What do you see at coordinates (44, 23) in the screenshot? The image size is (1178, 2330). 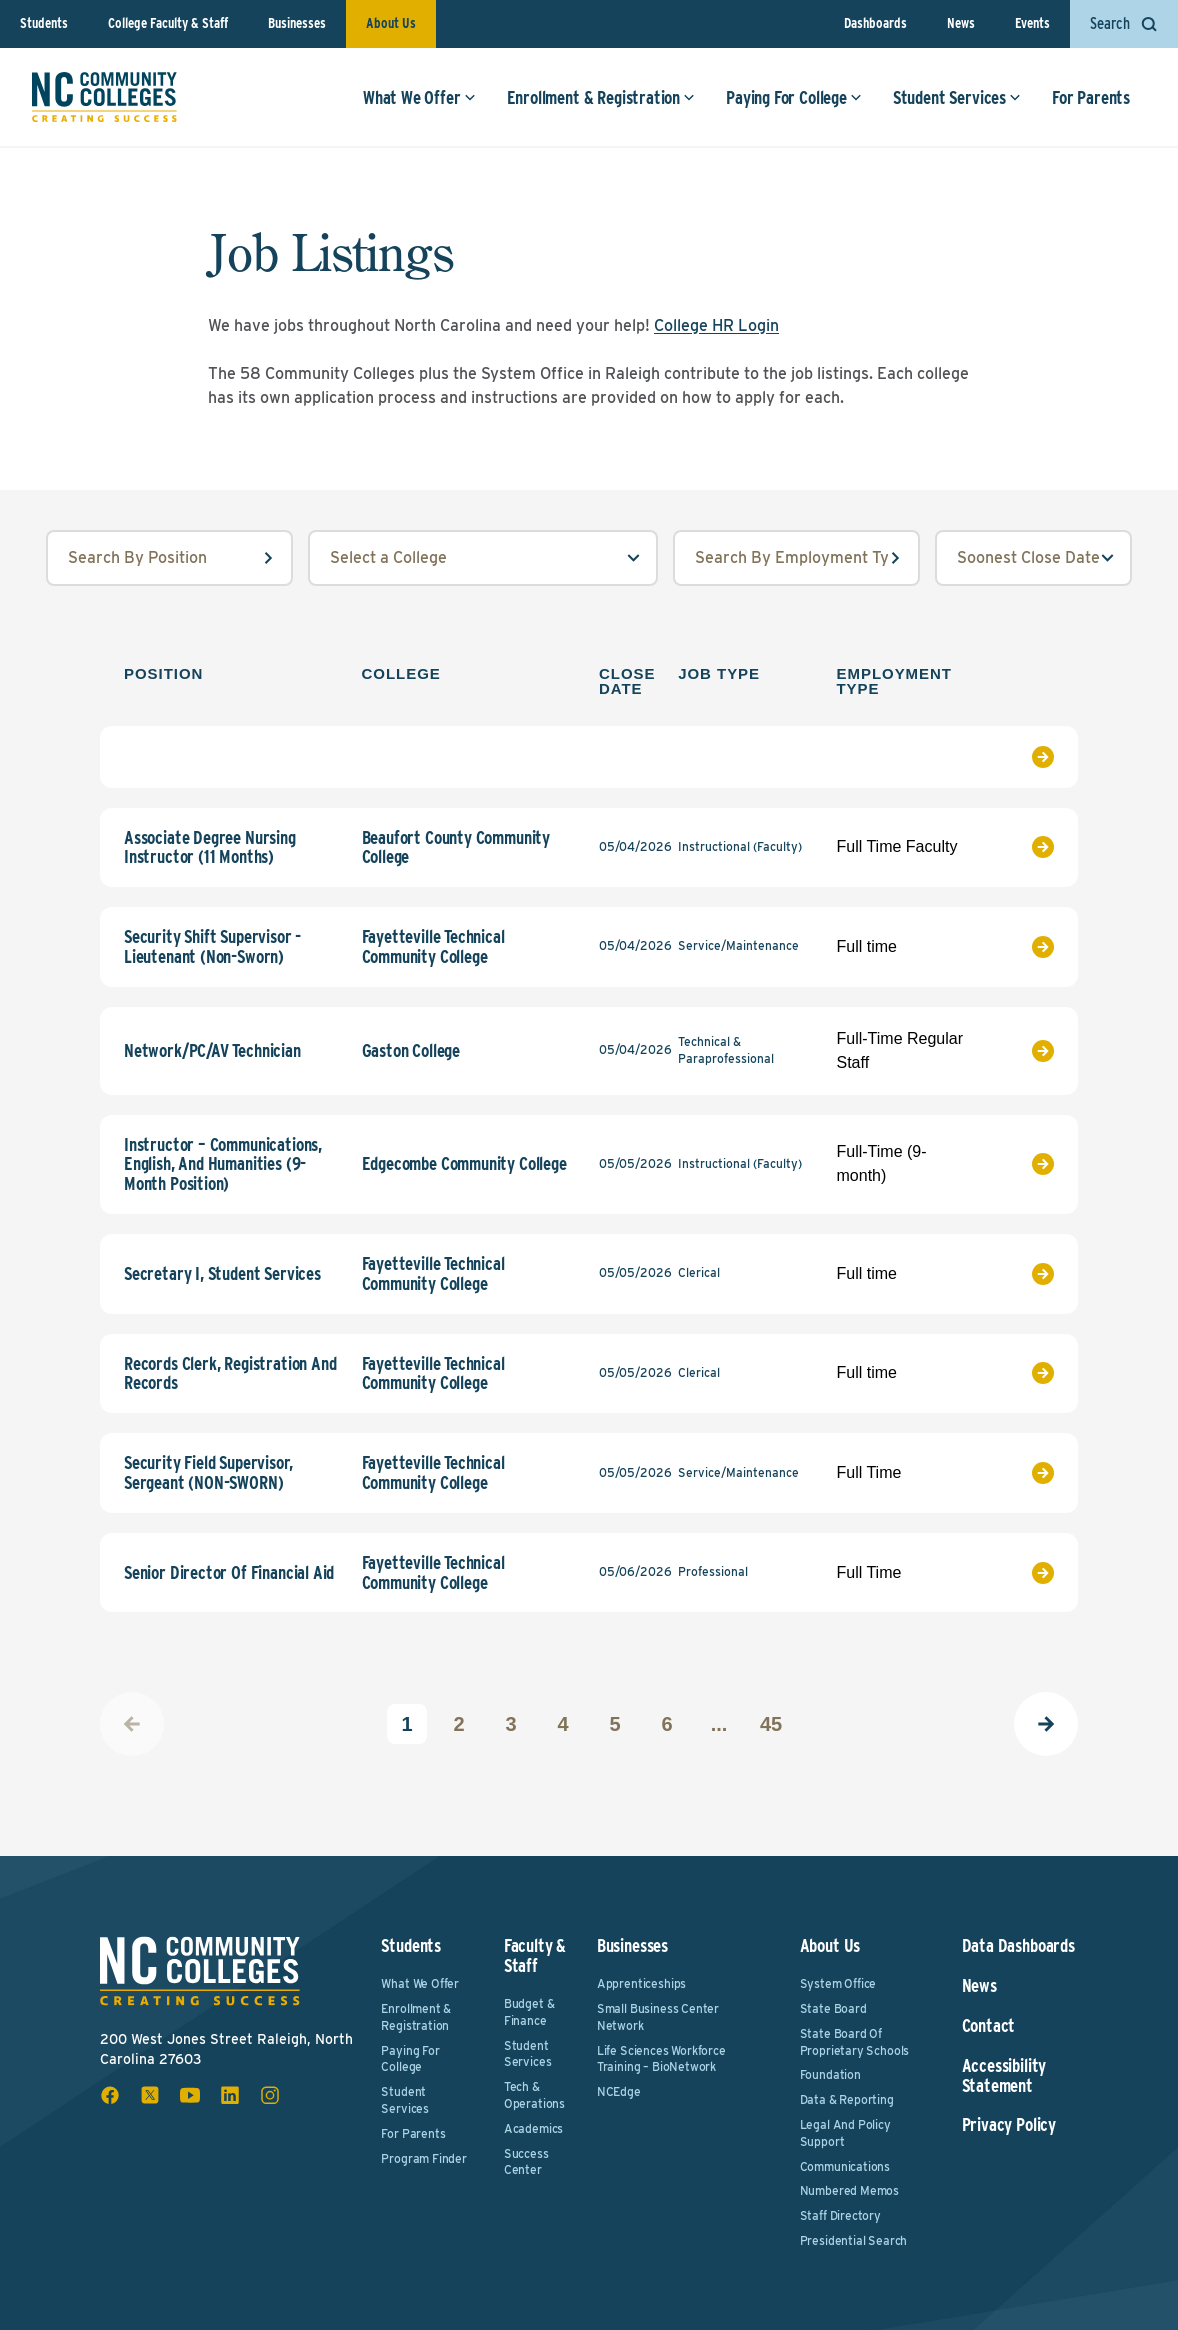 I see `Students` at bounding box center [44, 23].